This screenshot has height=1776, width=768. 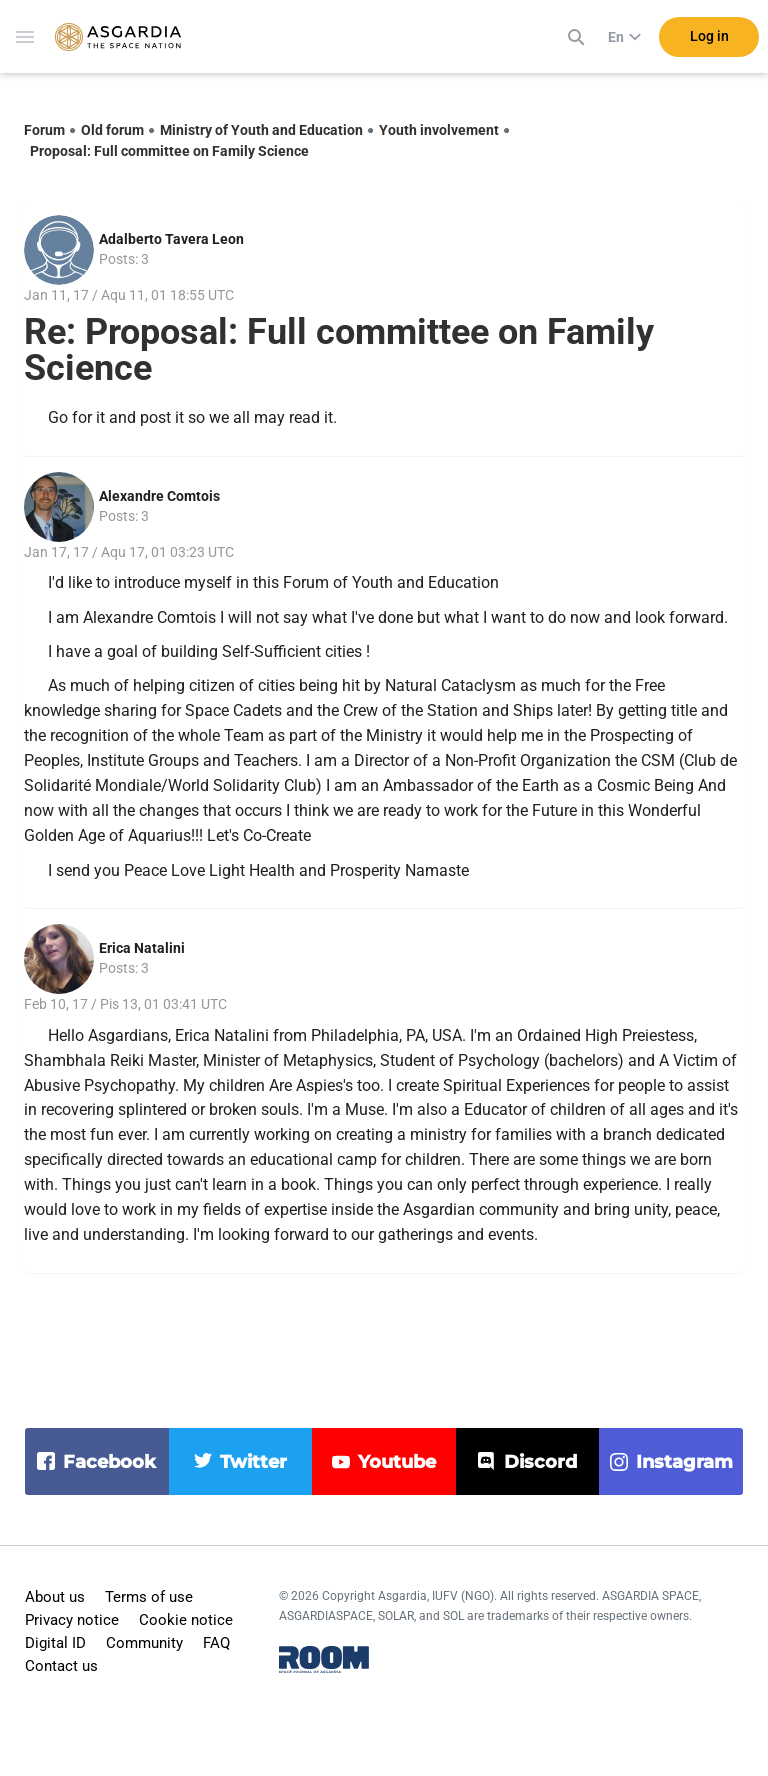 I want to click on Youth involvement, so click(x=439, y=130).